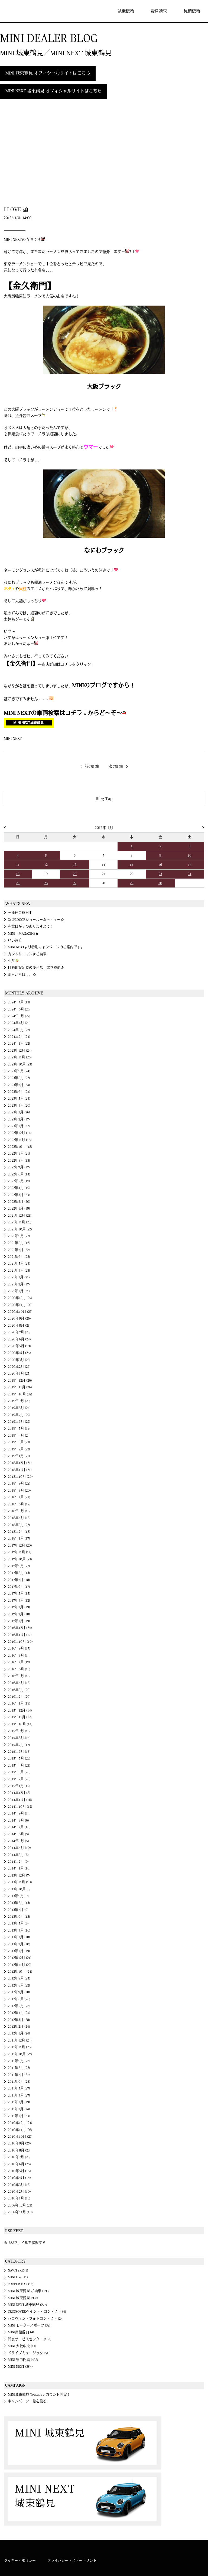 This screenshot has width=208, height=2576. What do you see at coordinates (19, 1600) in the screenshot?
I see `2017年4月 (12)` at bounding box center [19, 1600].